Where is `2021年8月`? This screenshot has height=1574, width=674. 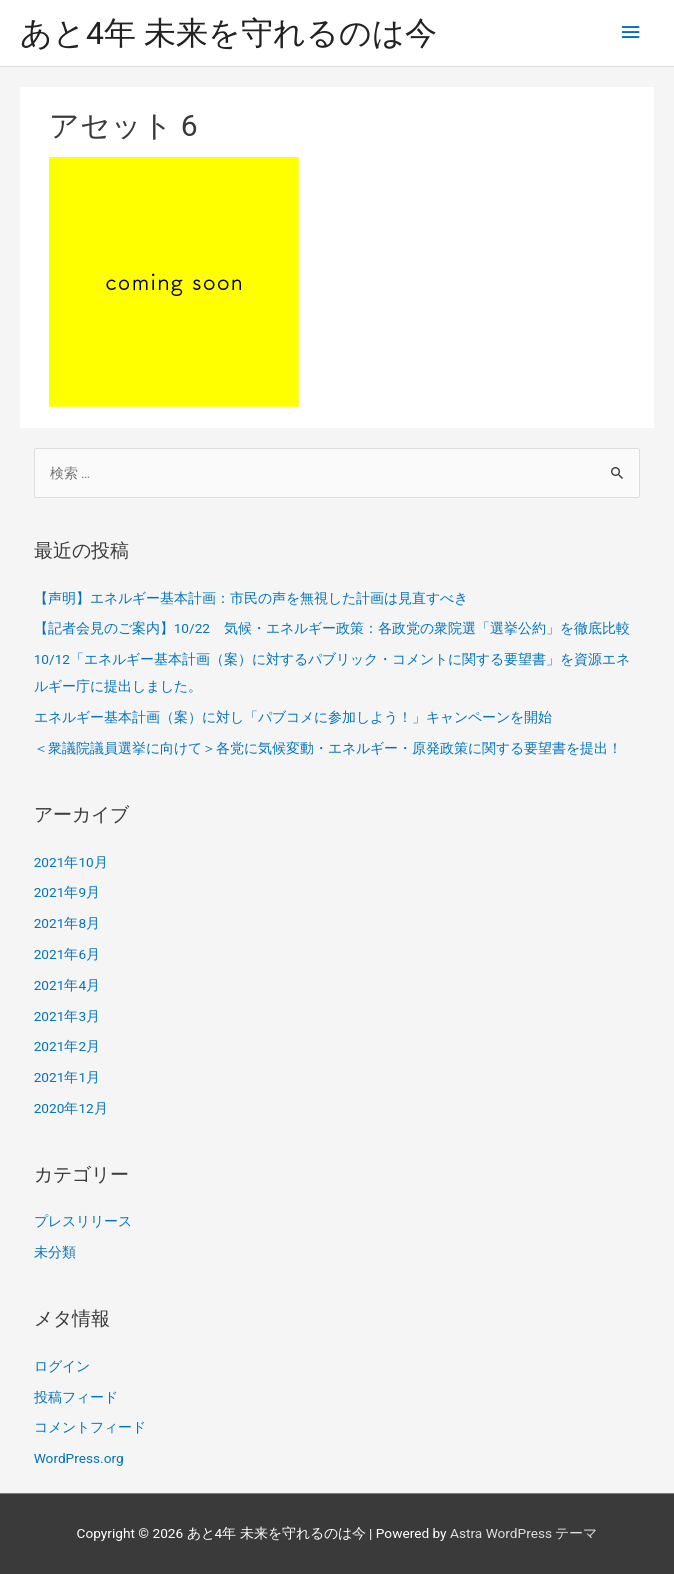 2021年8月 is located at coordinates (67, 923).